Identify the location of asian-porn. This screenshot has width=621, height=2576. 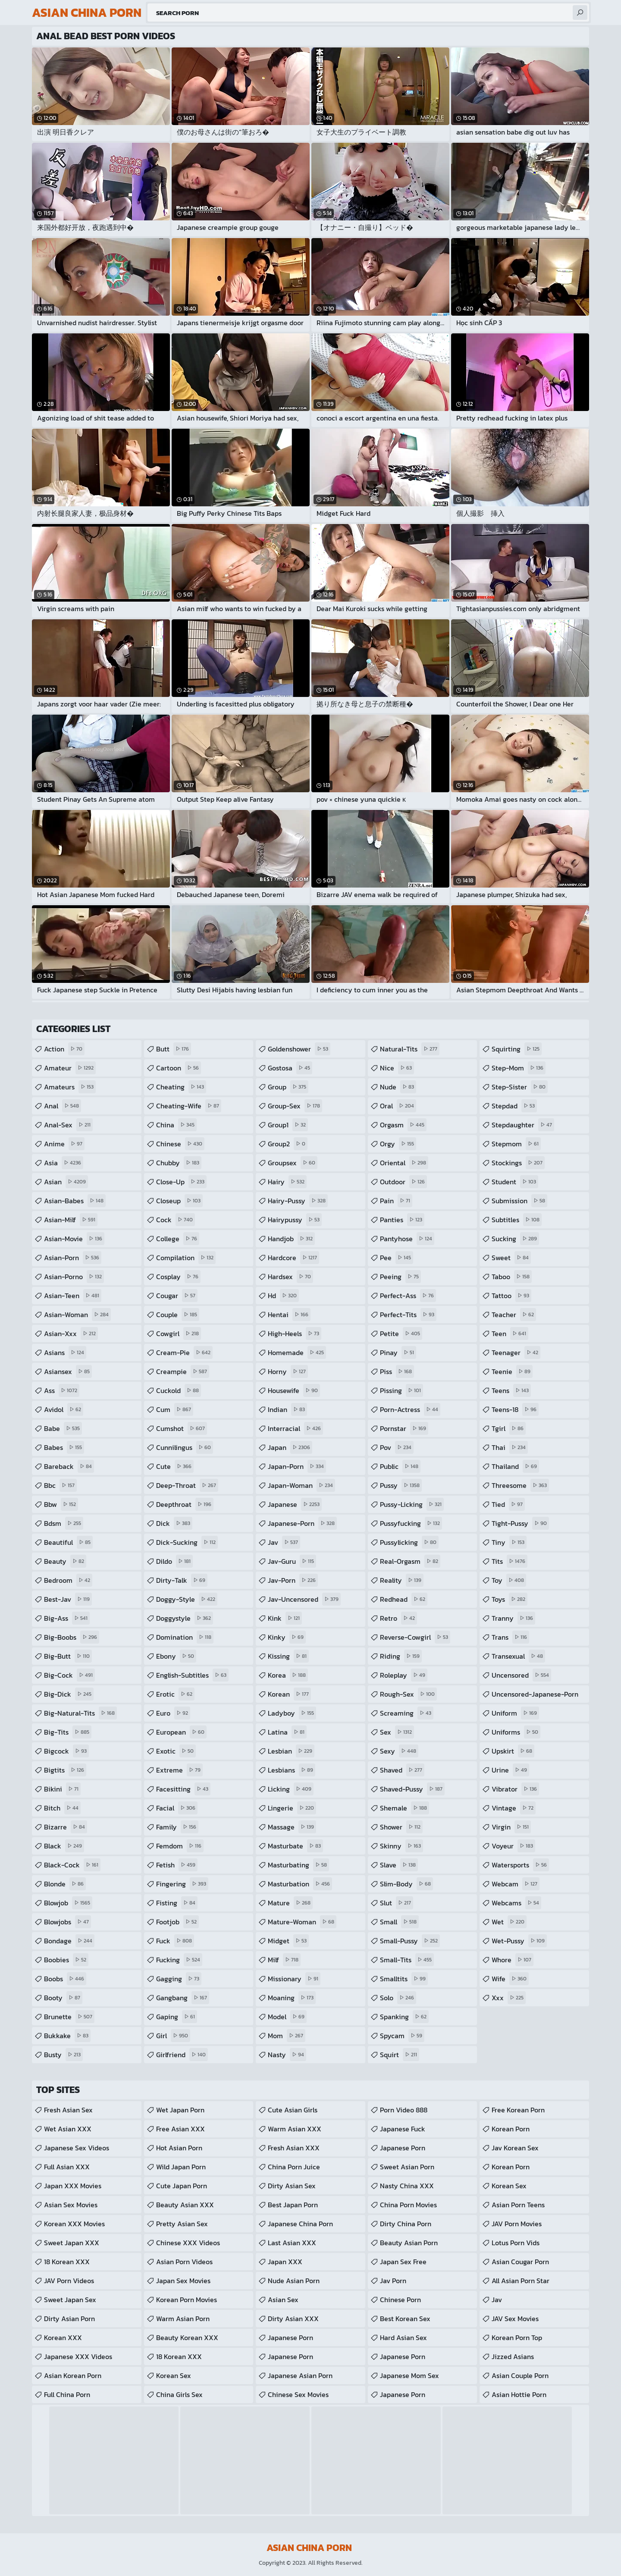
(72, 1257).